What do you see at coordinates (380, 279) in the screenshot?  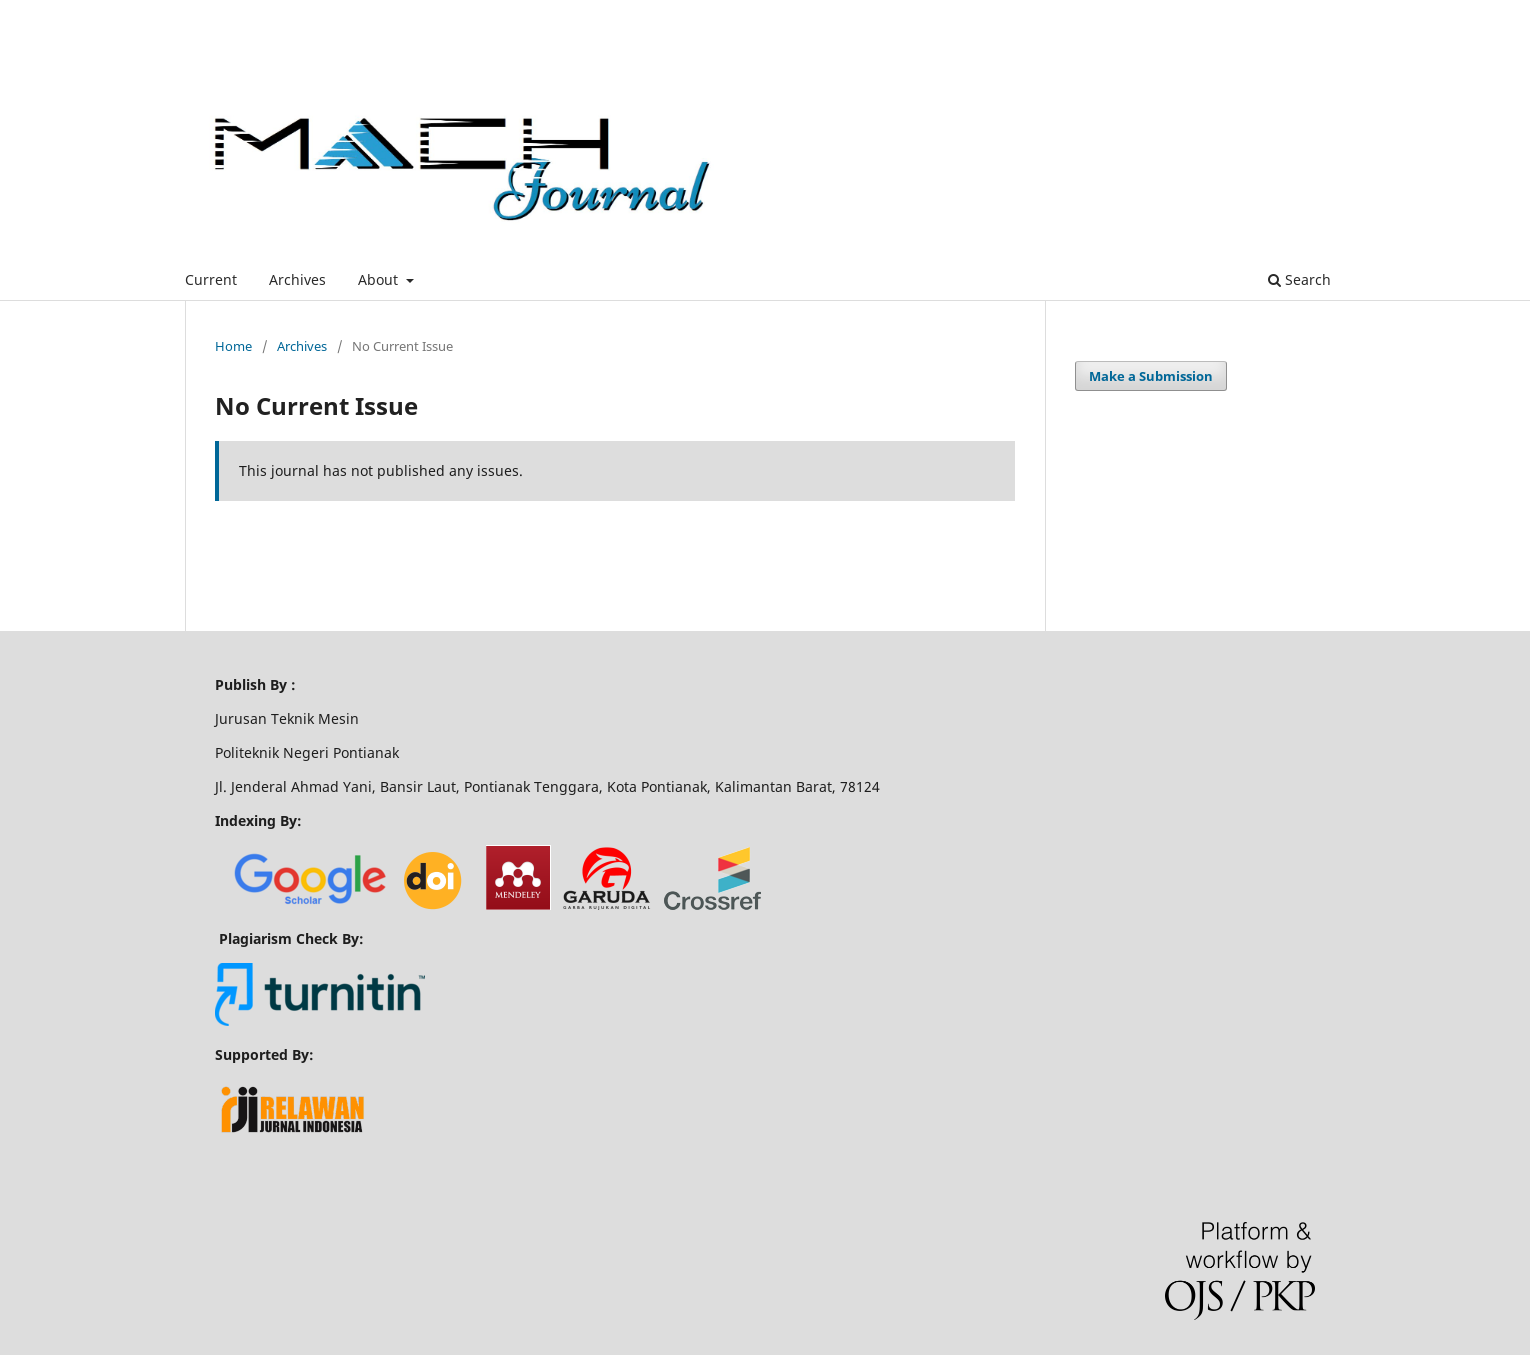 I see `About` at bounding box center [380, 279].